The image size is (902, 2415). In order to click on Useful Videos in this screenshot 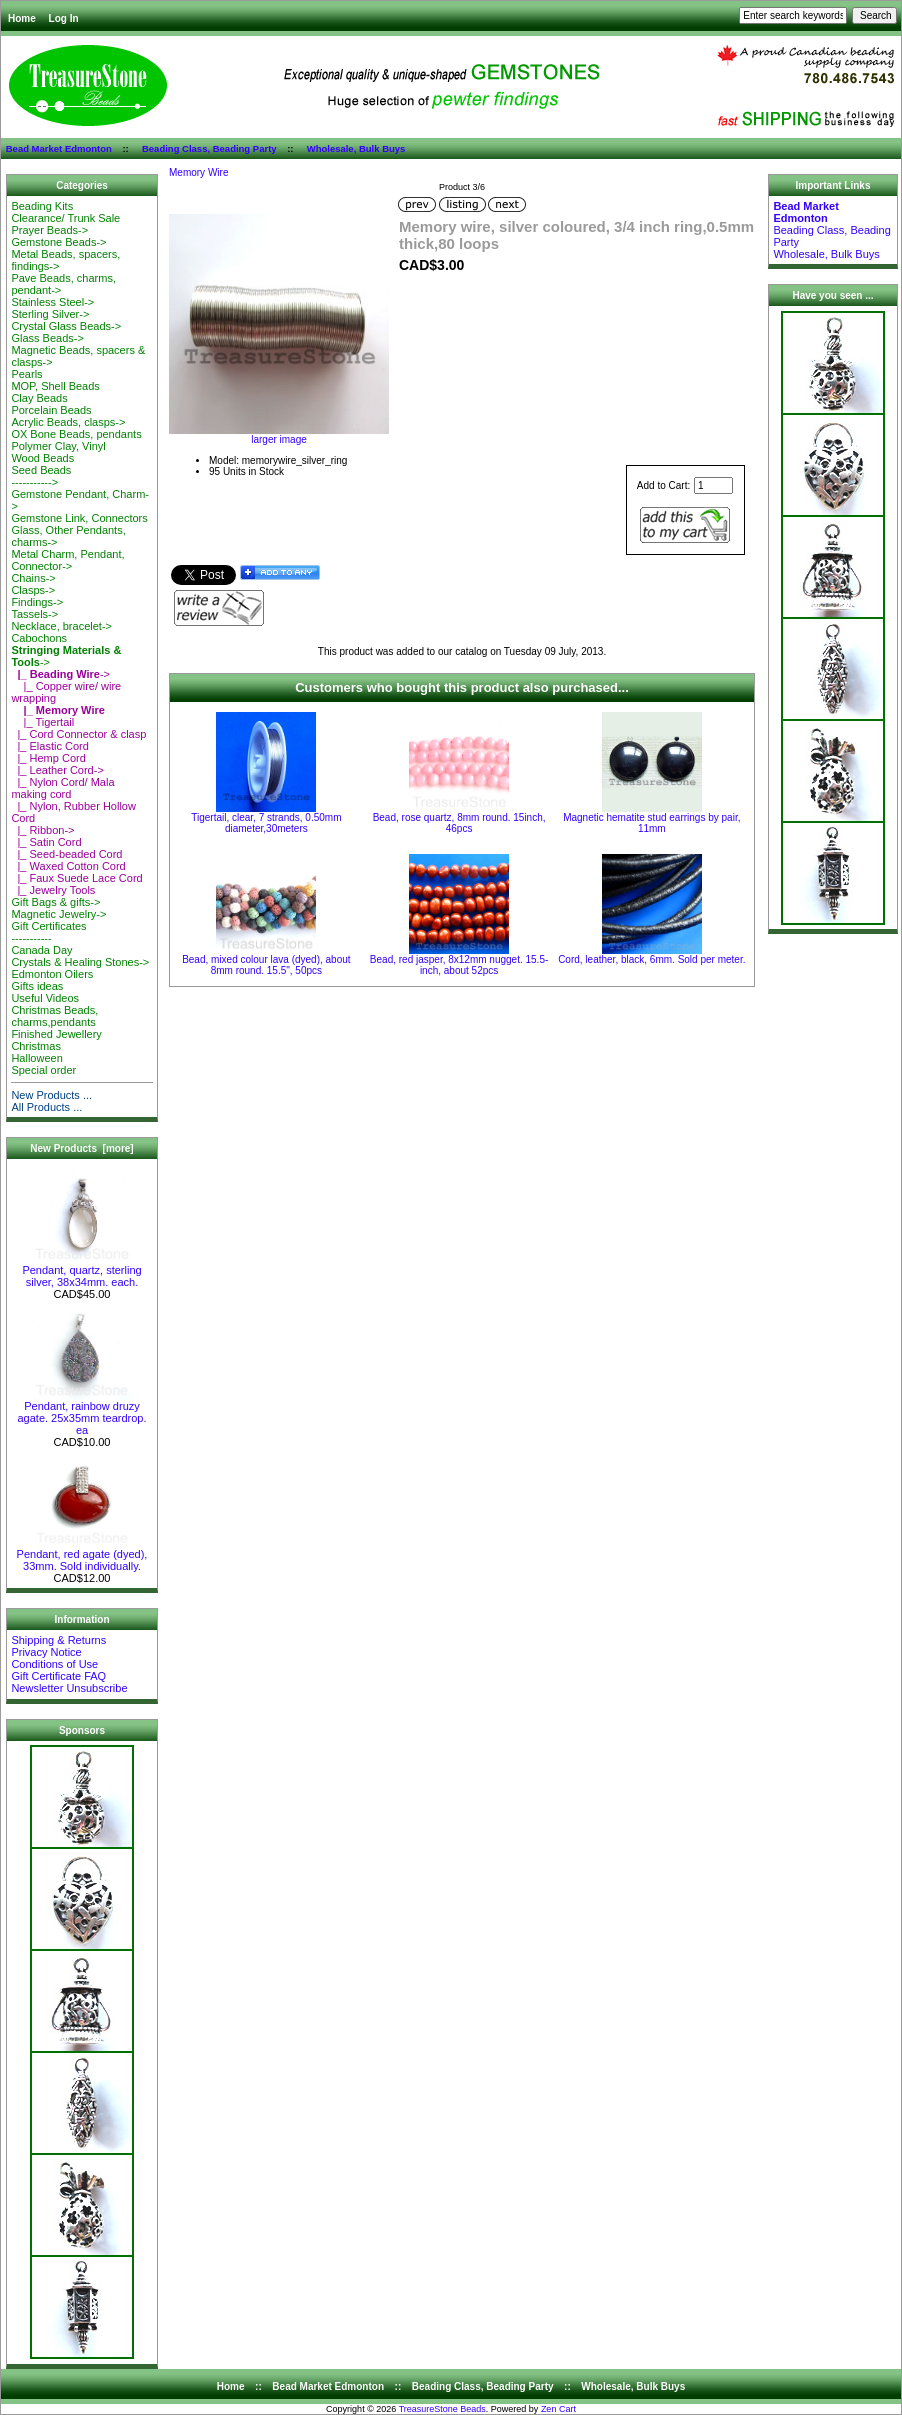, I will do `click(45, 998)`.